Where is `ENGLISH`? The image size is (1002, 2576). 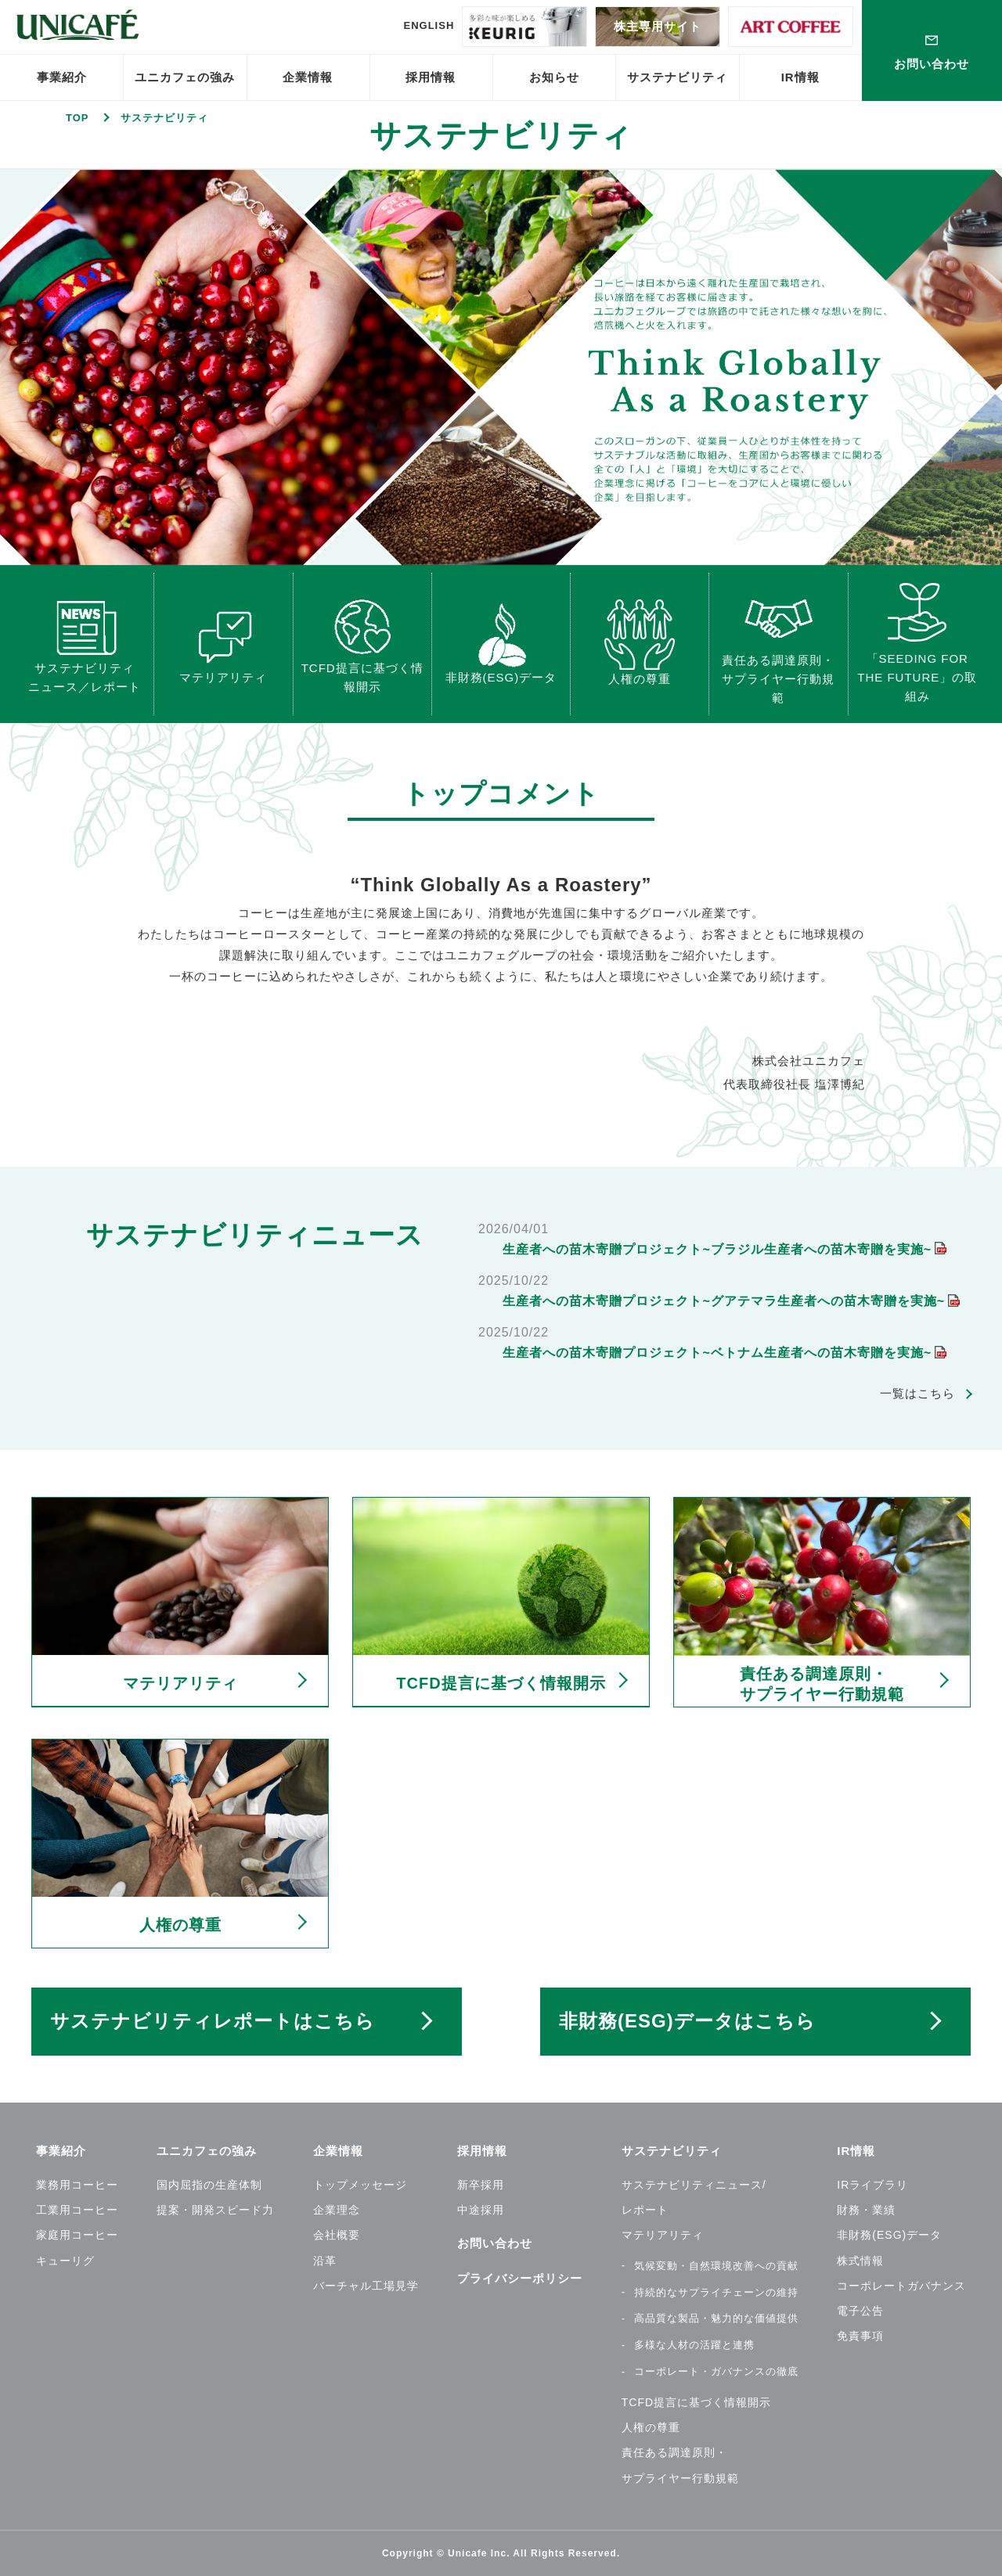 ENGLISH is located at coordinates (428, 25).